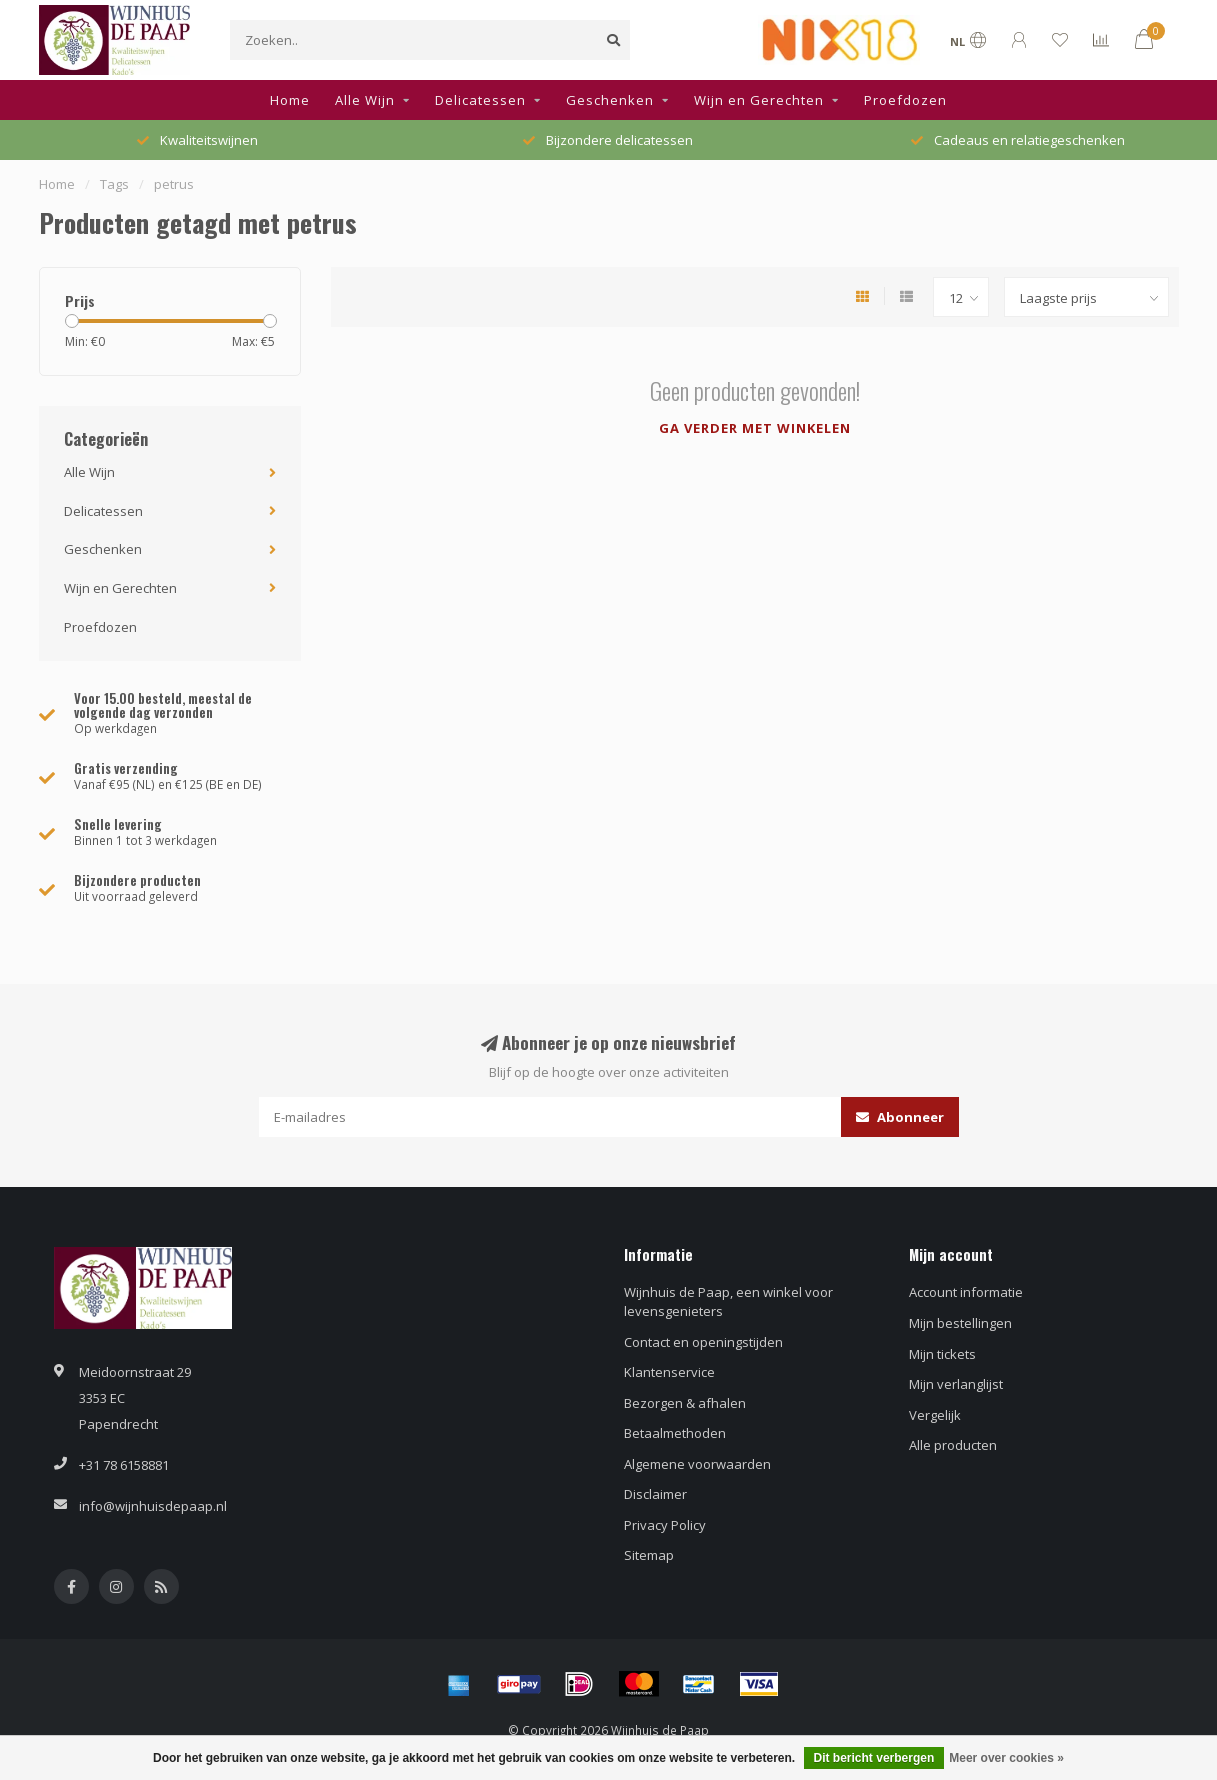 The image size is (1217, 1780). Describe the element at coordinates (675, 1433) in the screenshot. I see `Betaalmethoden` at that location.